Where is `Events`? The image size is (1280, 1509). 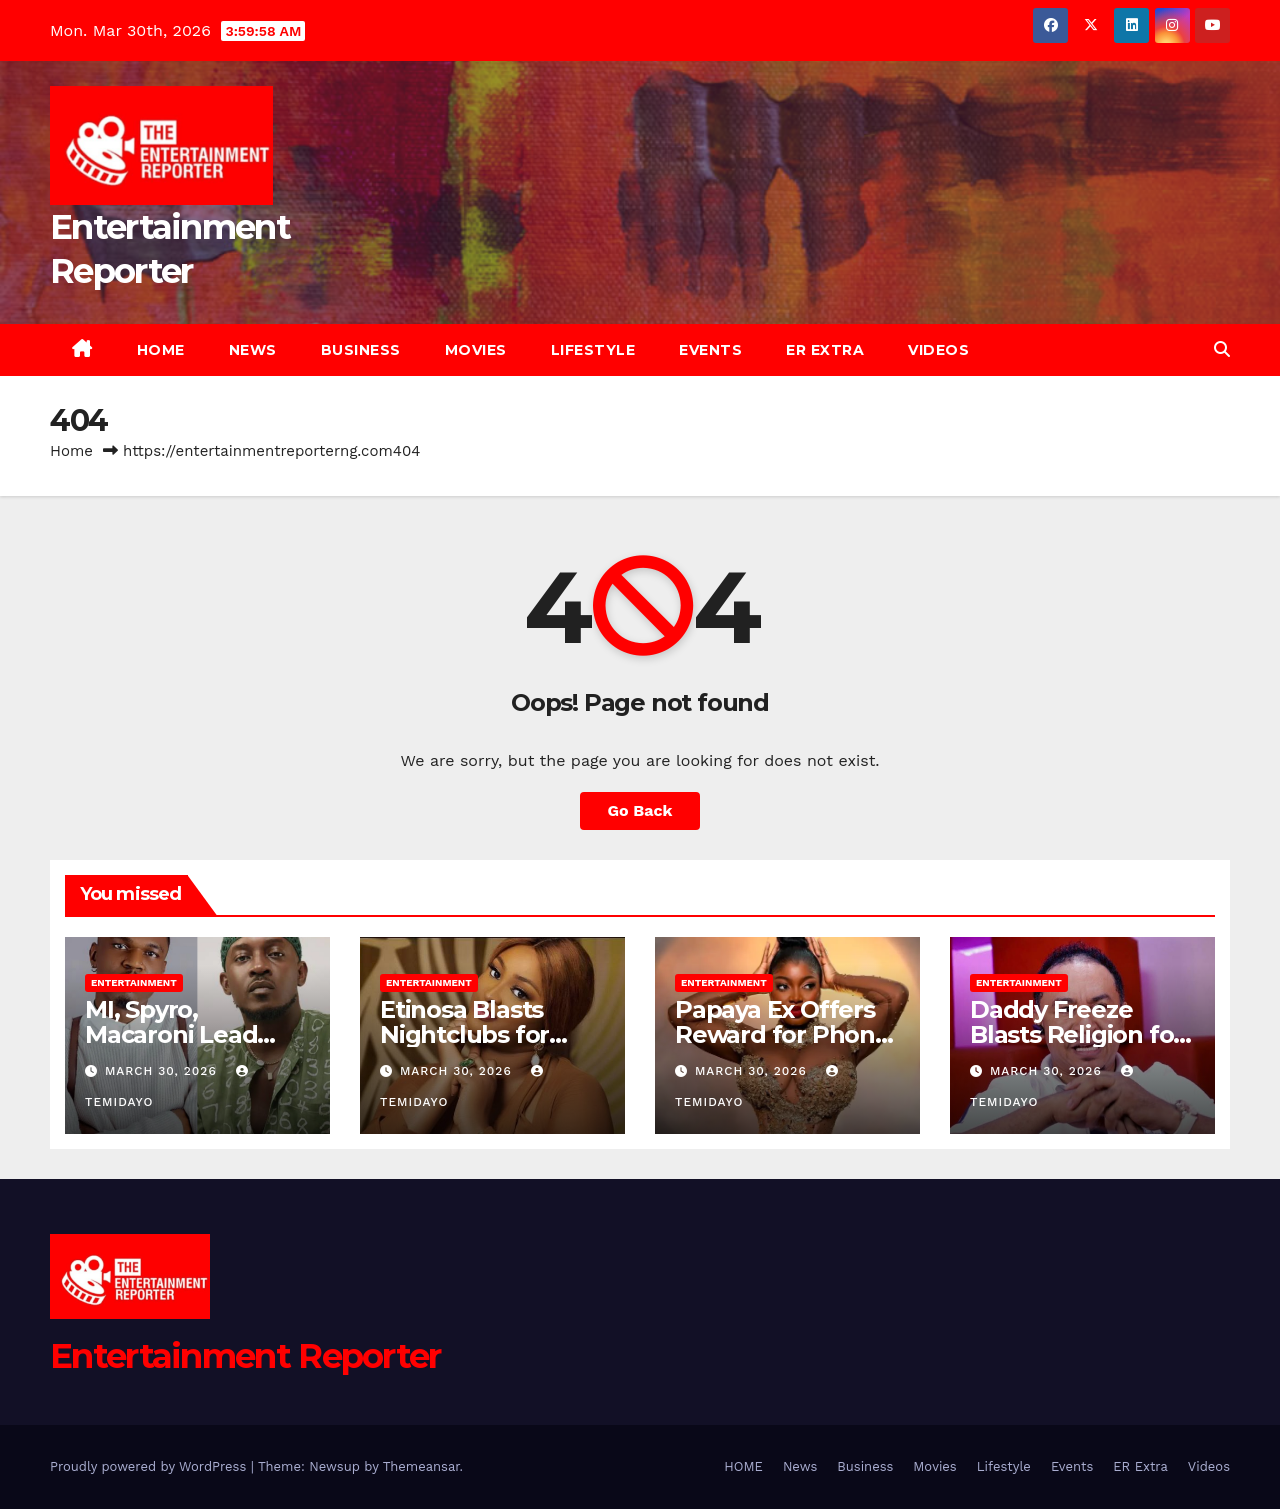
Events is located at coordinates (710, 350).